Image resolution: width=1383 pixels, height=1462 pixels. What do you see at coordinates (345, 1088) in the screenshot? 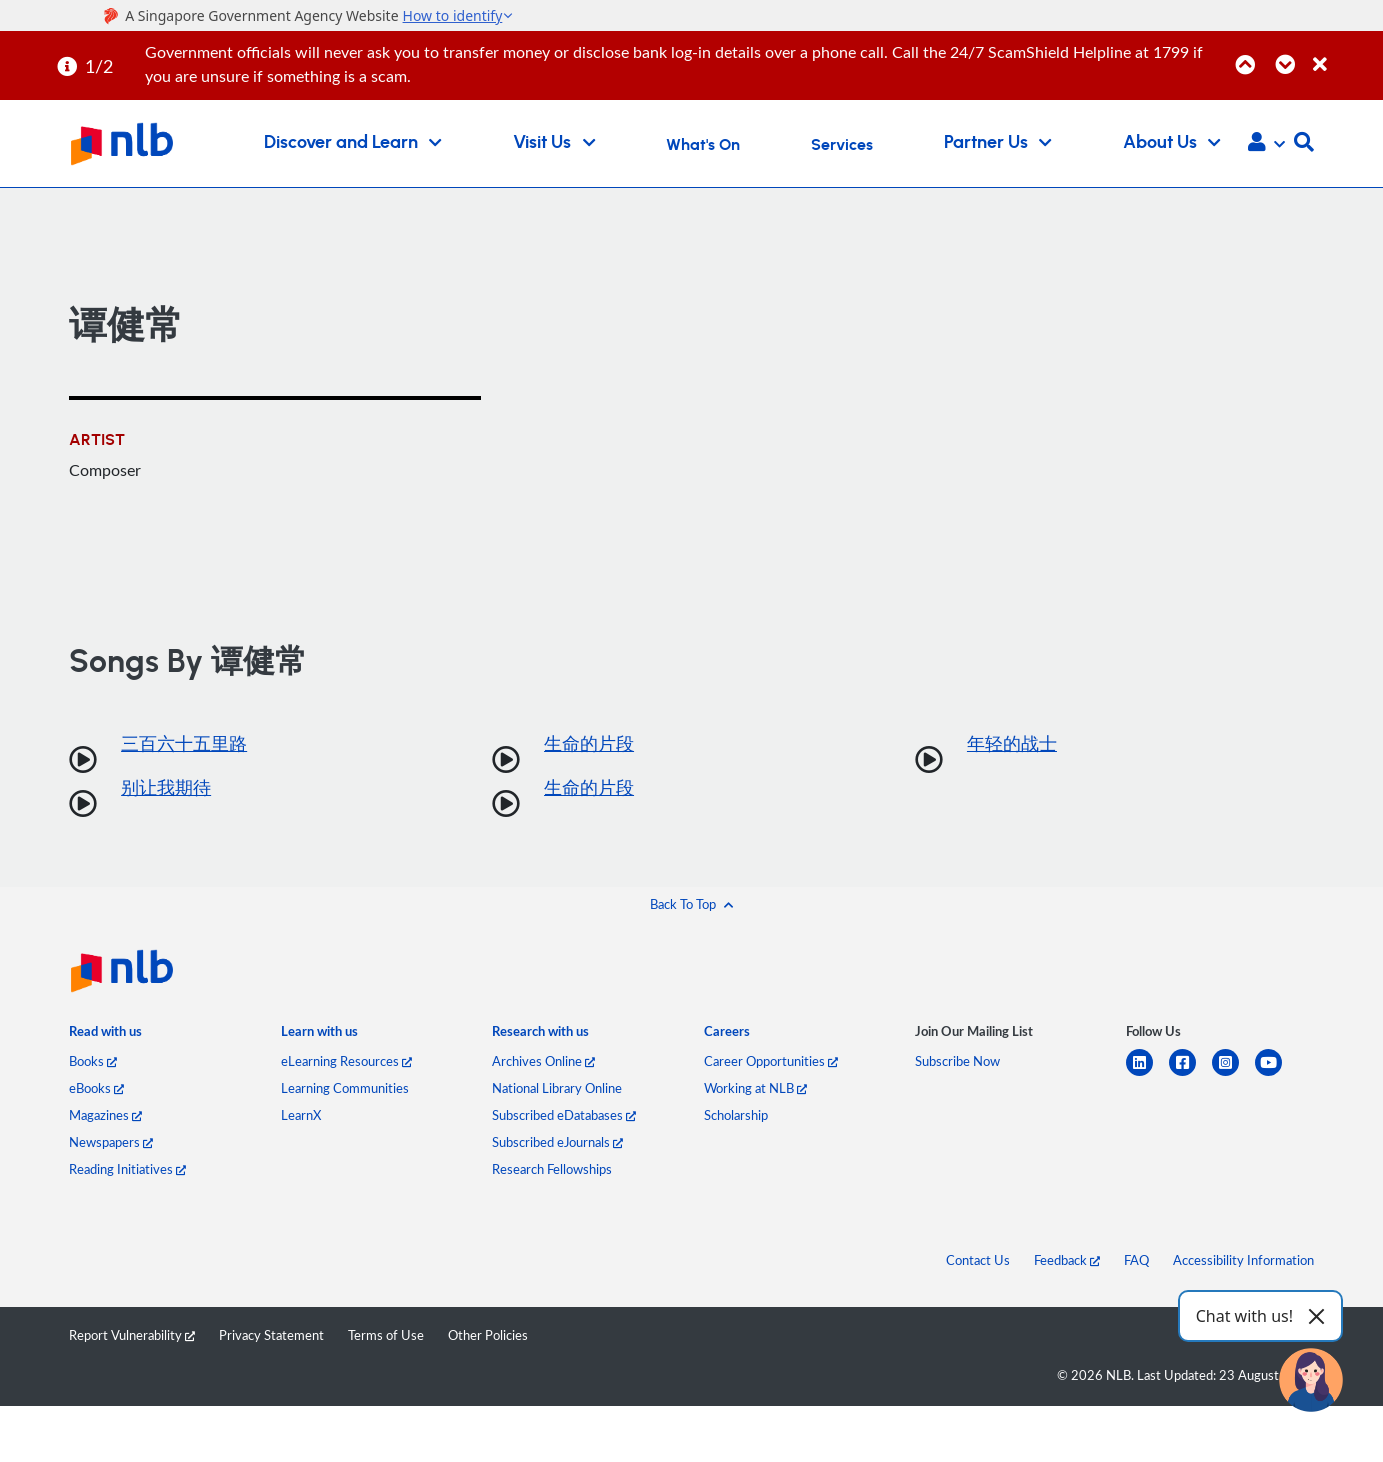
I see `Learning Communities` at bounding box center [345, 1088].